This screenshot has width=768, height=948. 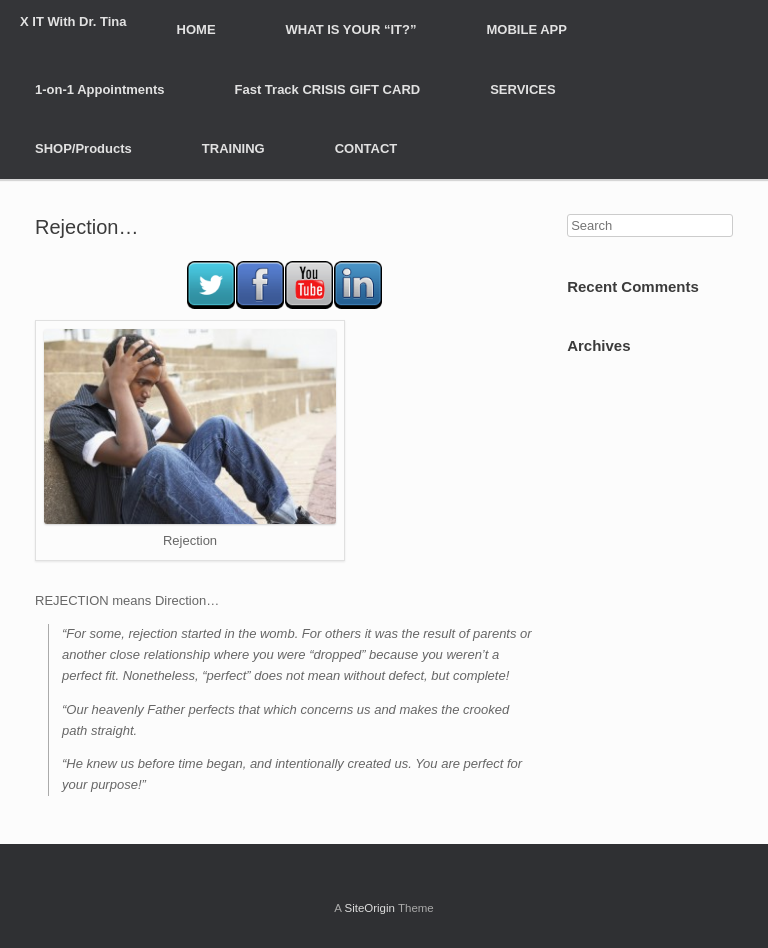 I want to click on HOME, so click(x=196, y=29).